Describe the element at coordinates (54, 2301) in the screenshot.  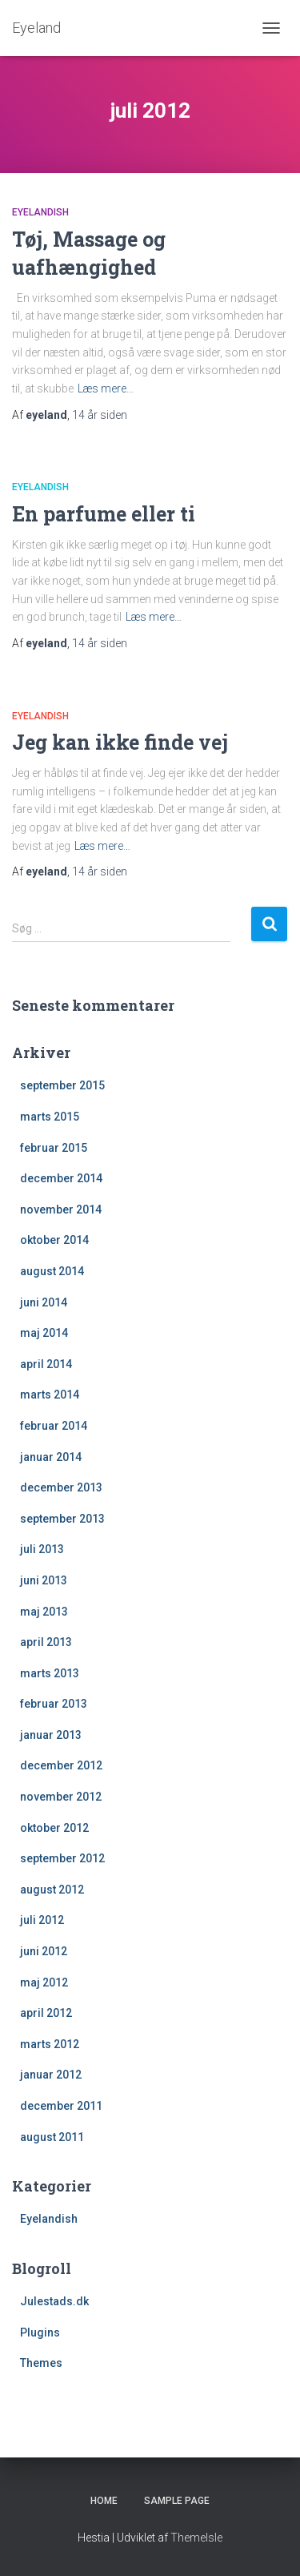
I see `Julestads.dk` at that location.